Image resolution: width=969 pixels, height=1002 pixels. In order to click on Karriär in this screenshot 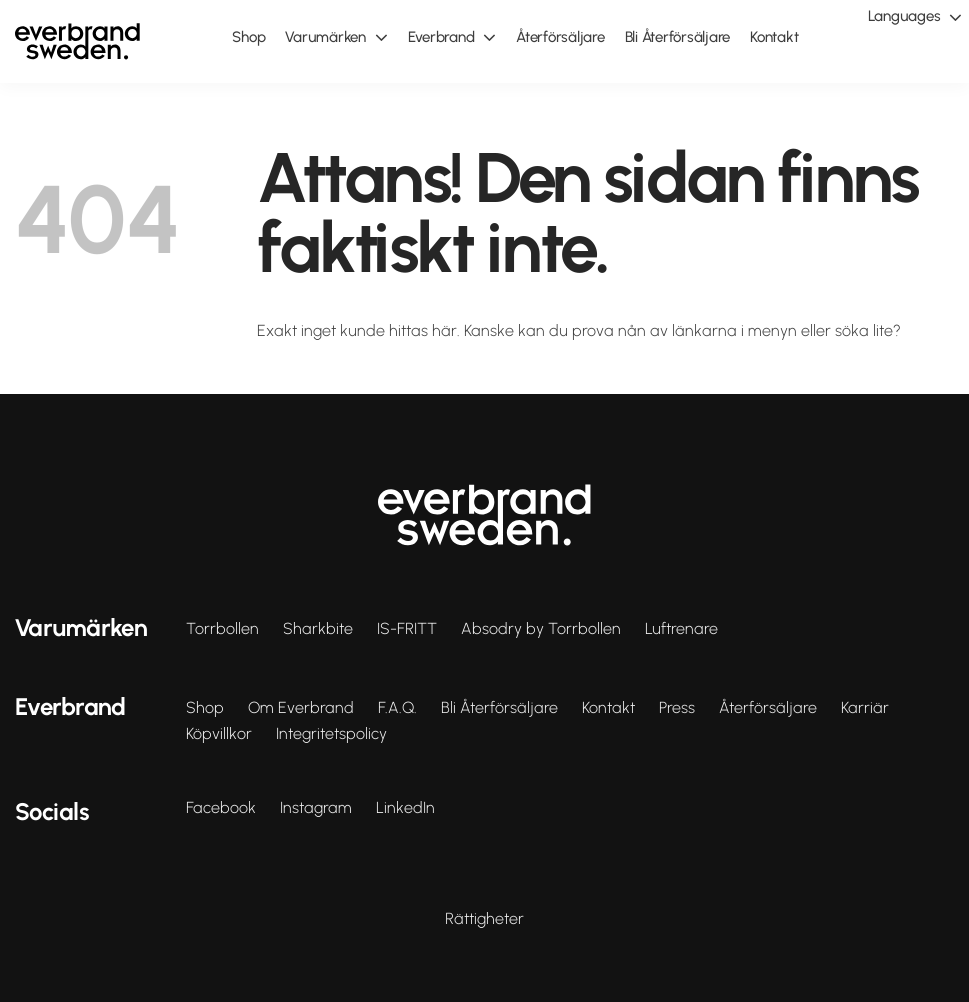, I will do `click(865, 708)`.